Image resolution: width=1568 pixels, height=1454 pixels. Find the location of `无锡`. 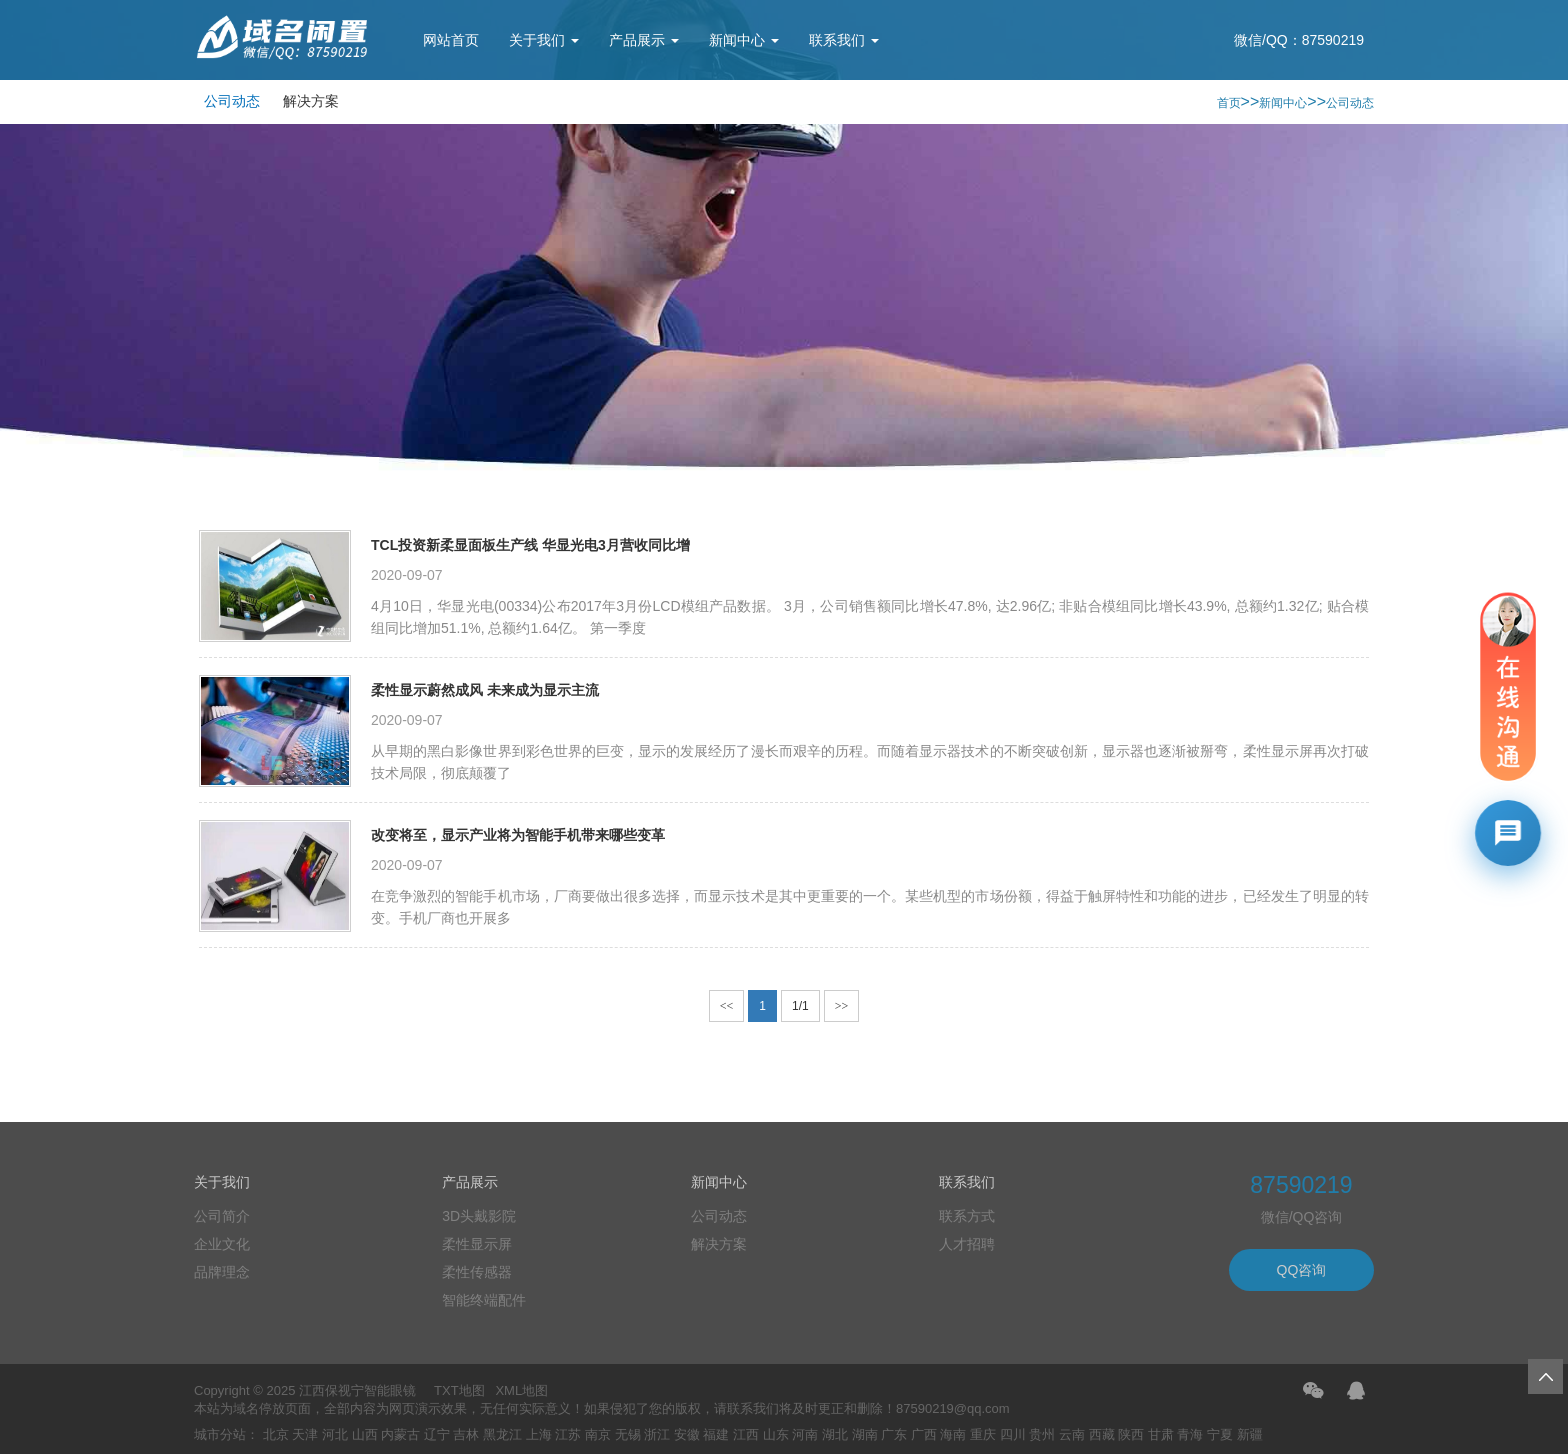

无锡 is located at coordinates (628, 1434).